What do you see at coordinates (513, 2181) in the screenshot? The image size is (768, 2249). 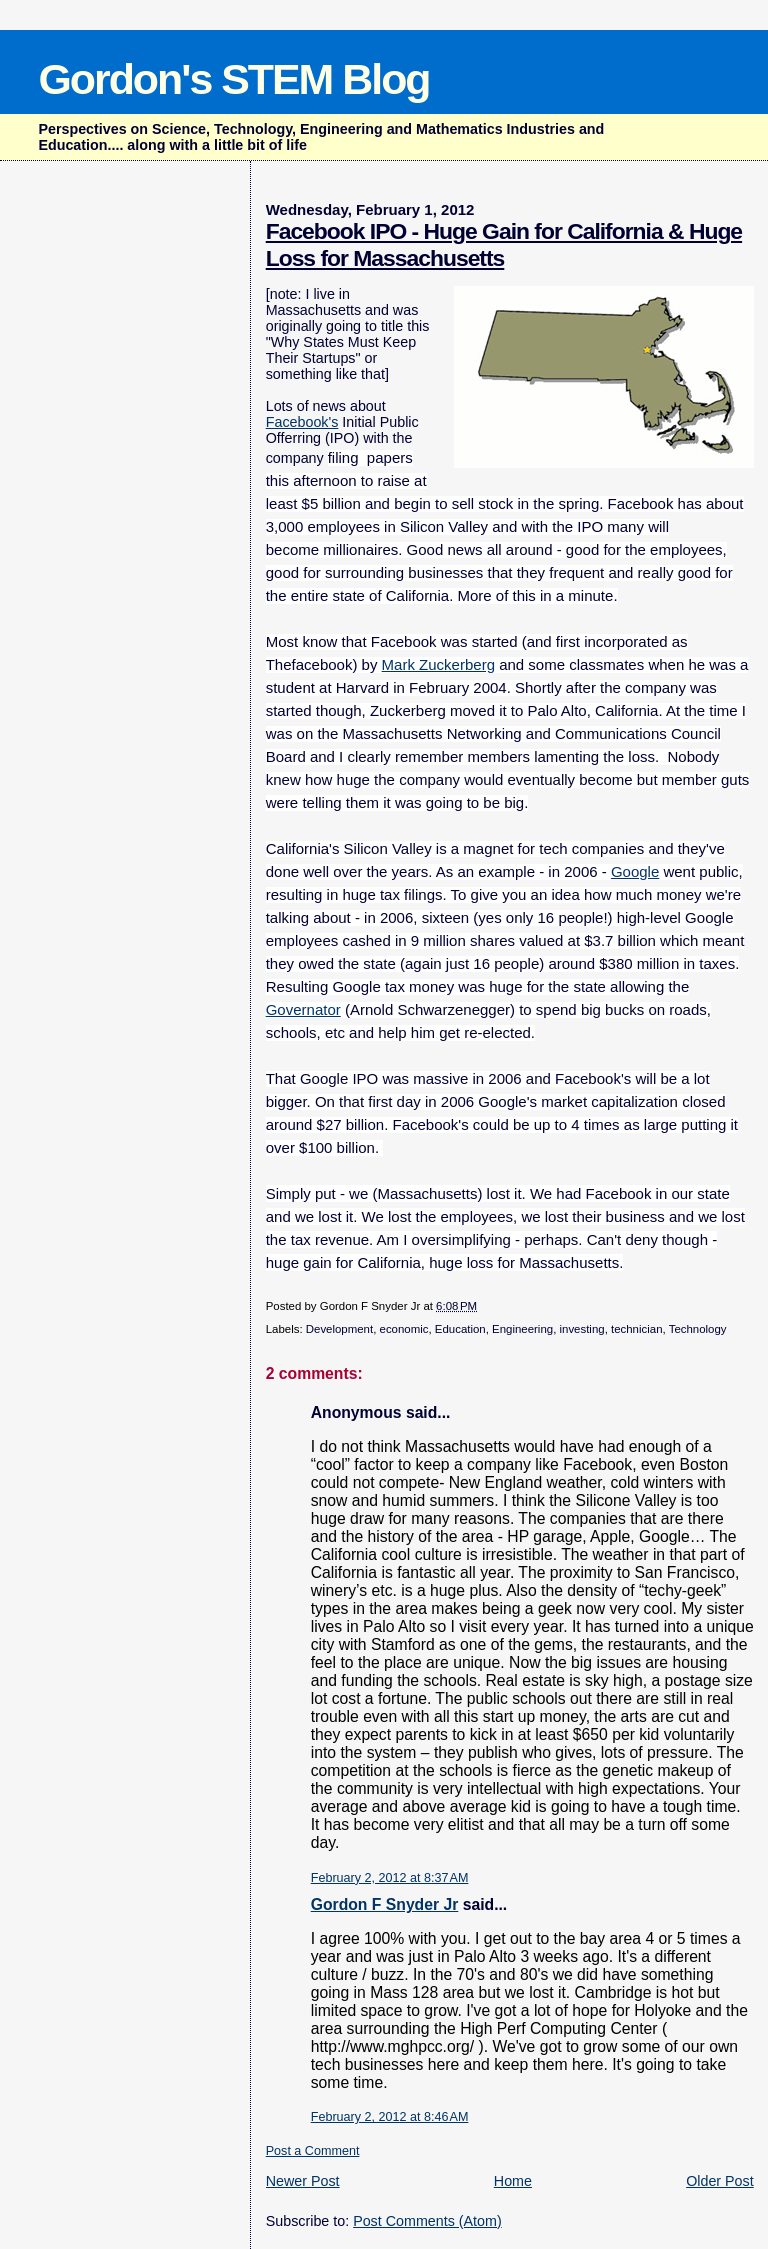 I see `Home` at bounding box center [513, 2181].